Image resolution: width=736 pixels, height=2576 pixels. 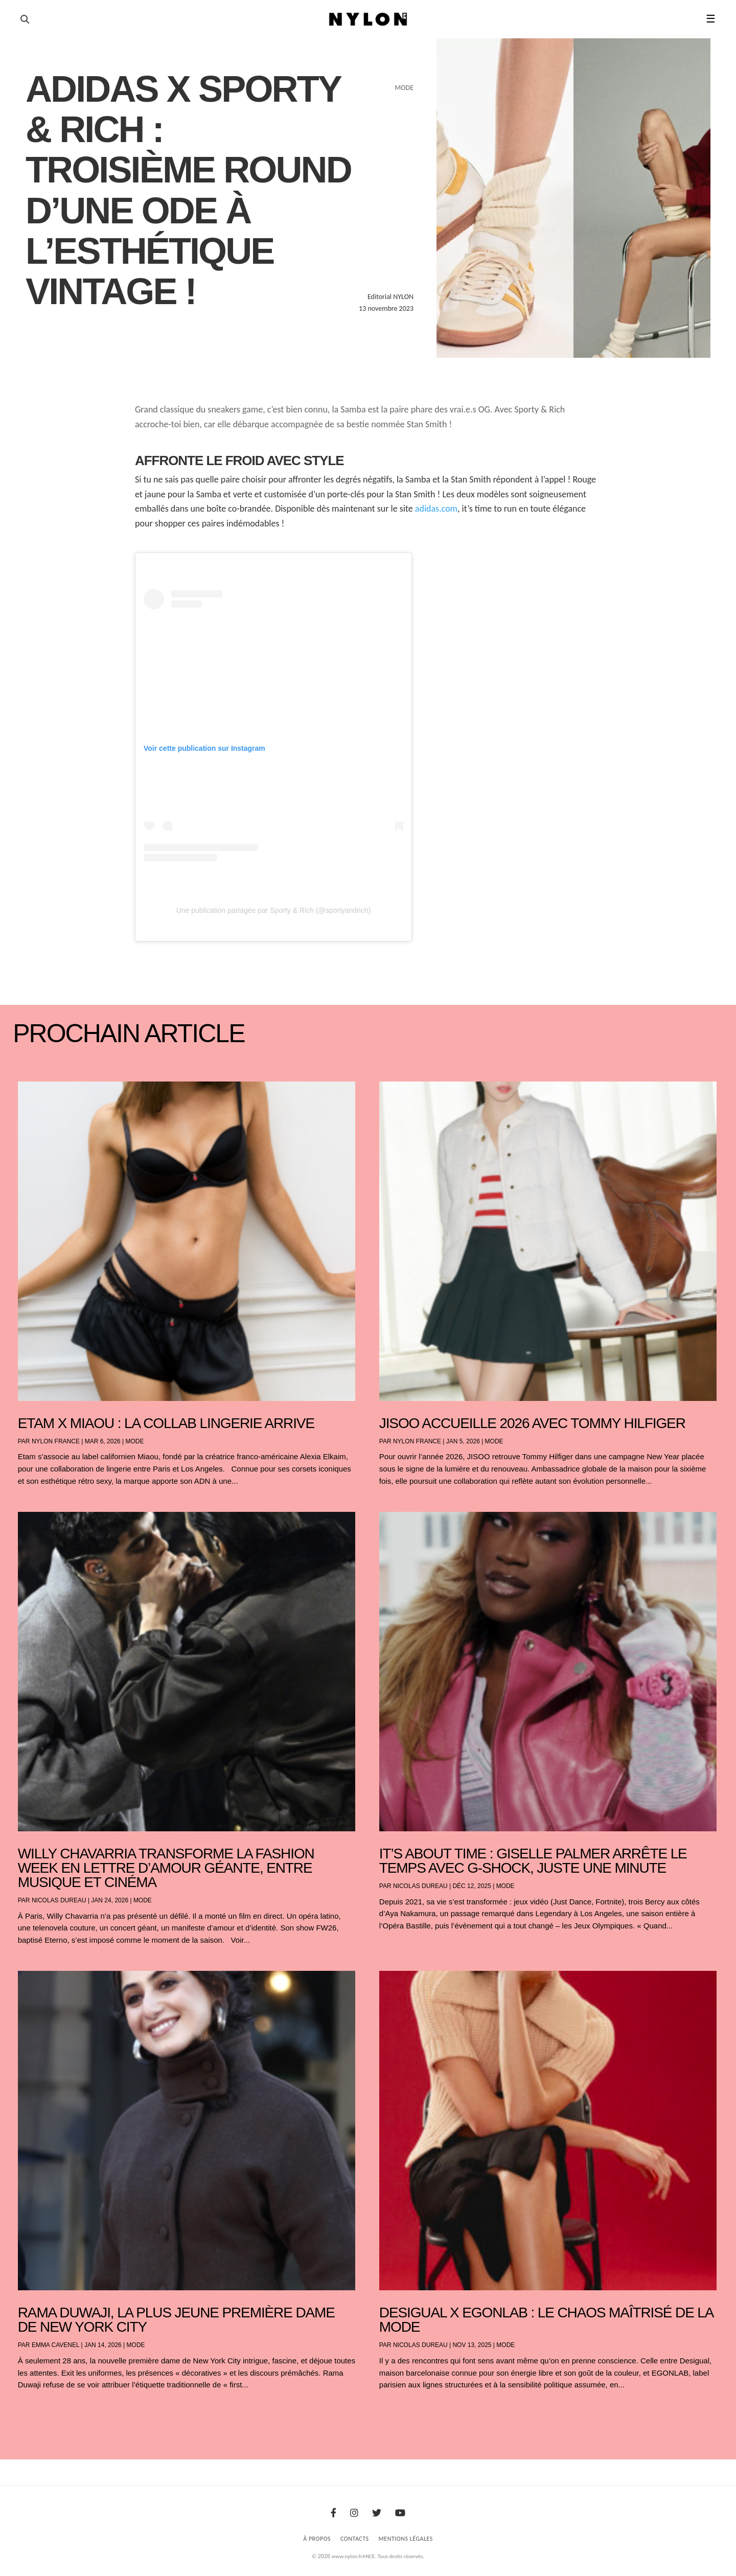 I want to click on ☰ [button], so click(x=711, y=19).